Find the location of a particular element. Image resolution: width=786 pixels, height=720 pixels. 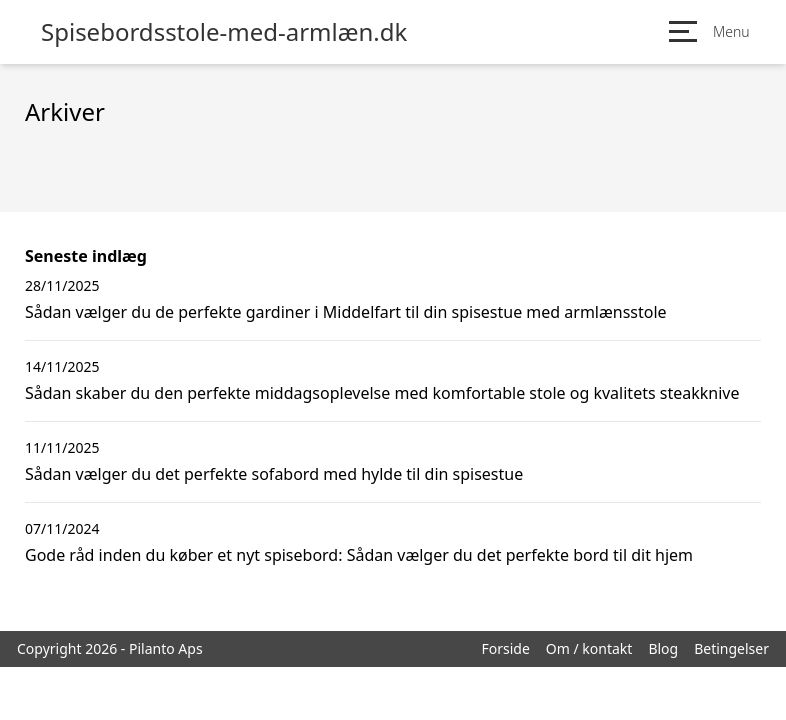

Sådan vælger du de perfekte gardiner i Middelfart til din spisestue med armlænsstole is located at coordinates (346, 312).